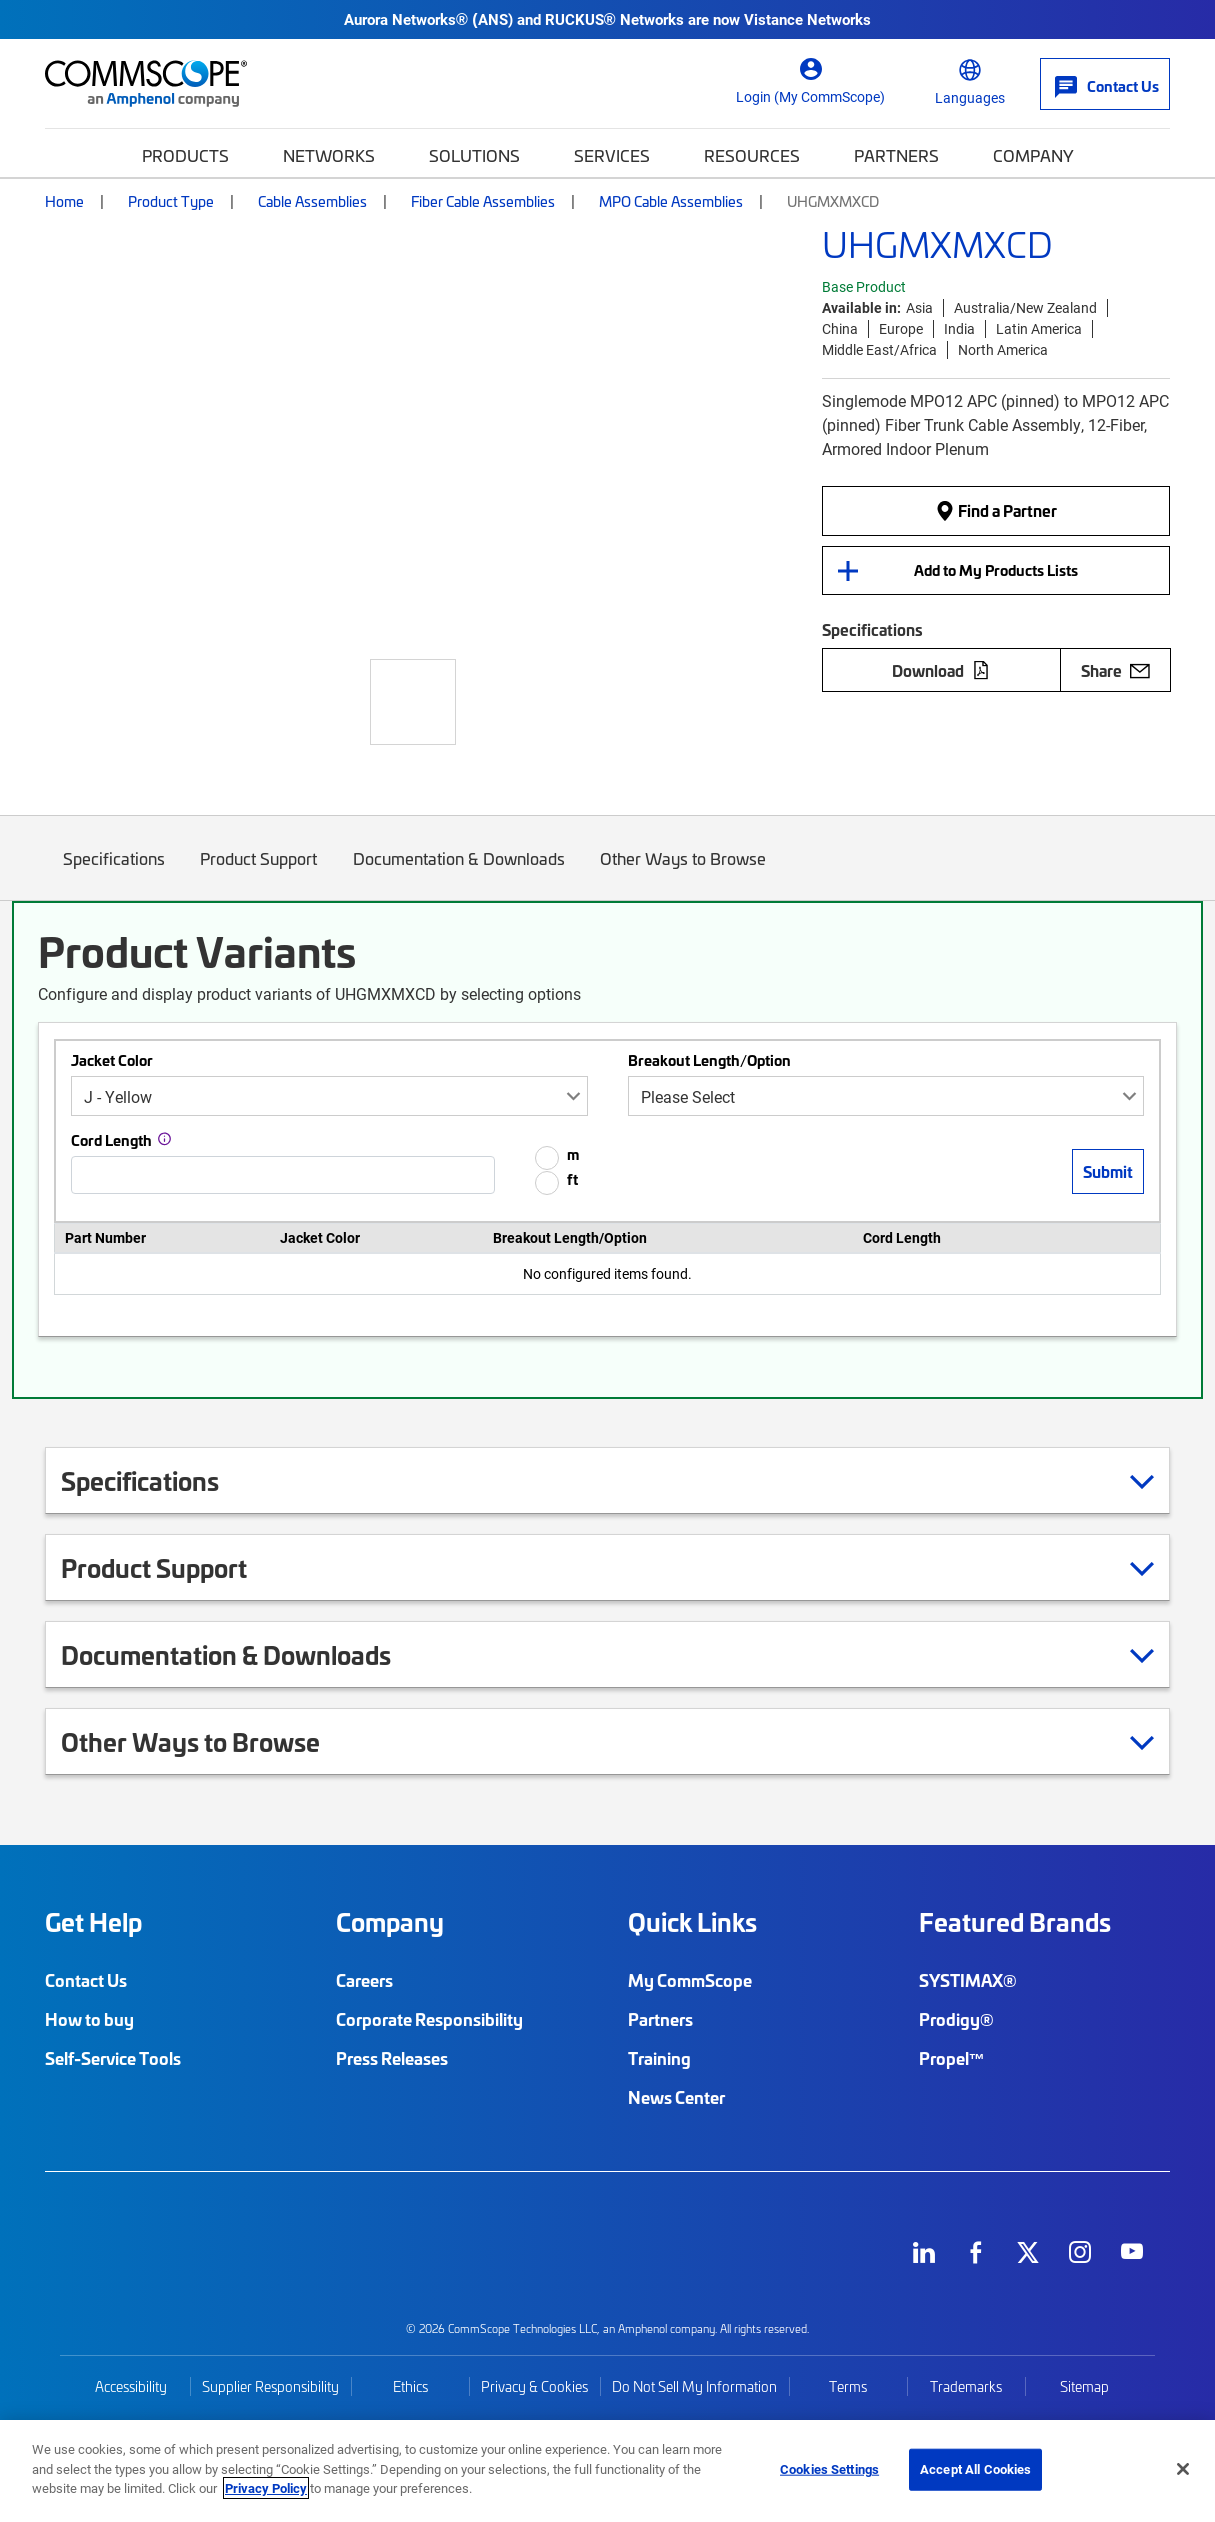  What do you see at coordinates (829, 2469) in the screenshot?
I see `Cookies Settings` at bounding box center [829, 2469].